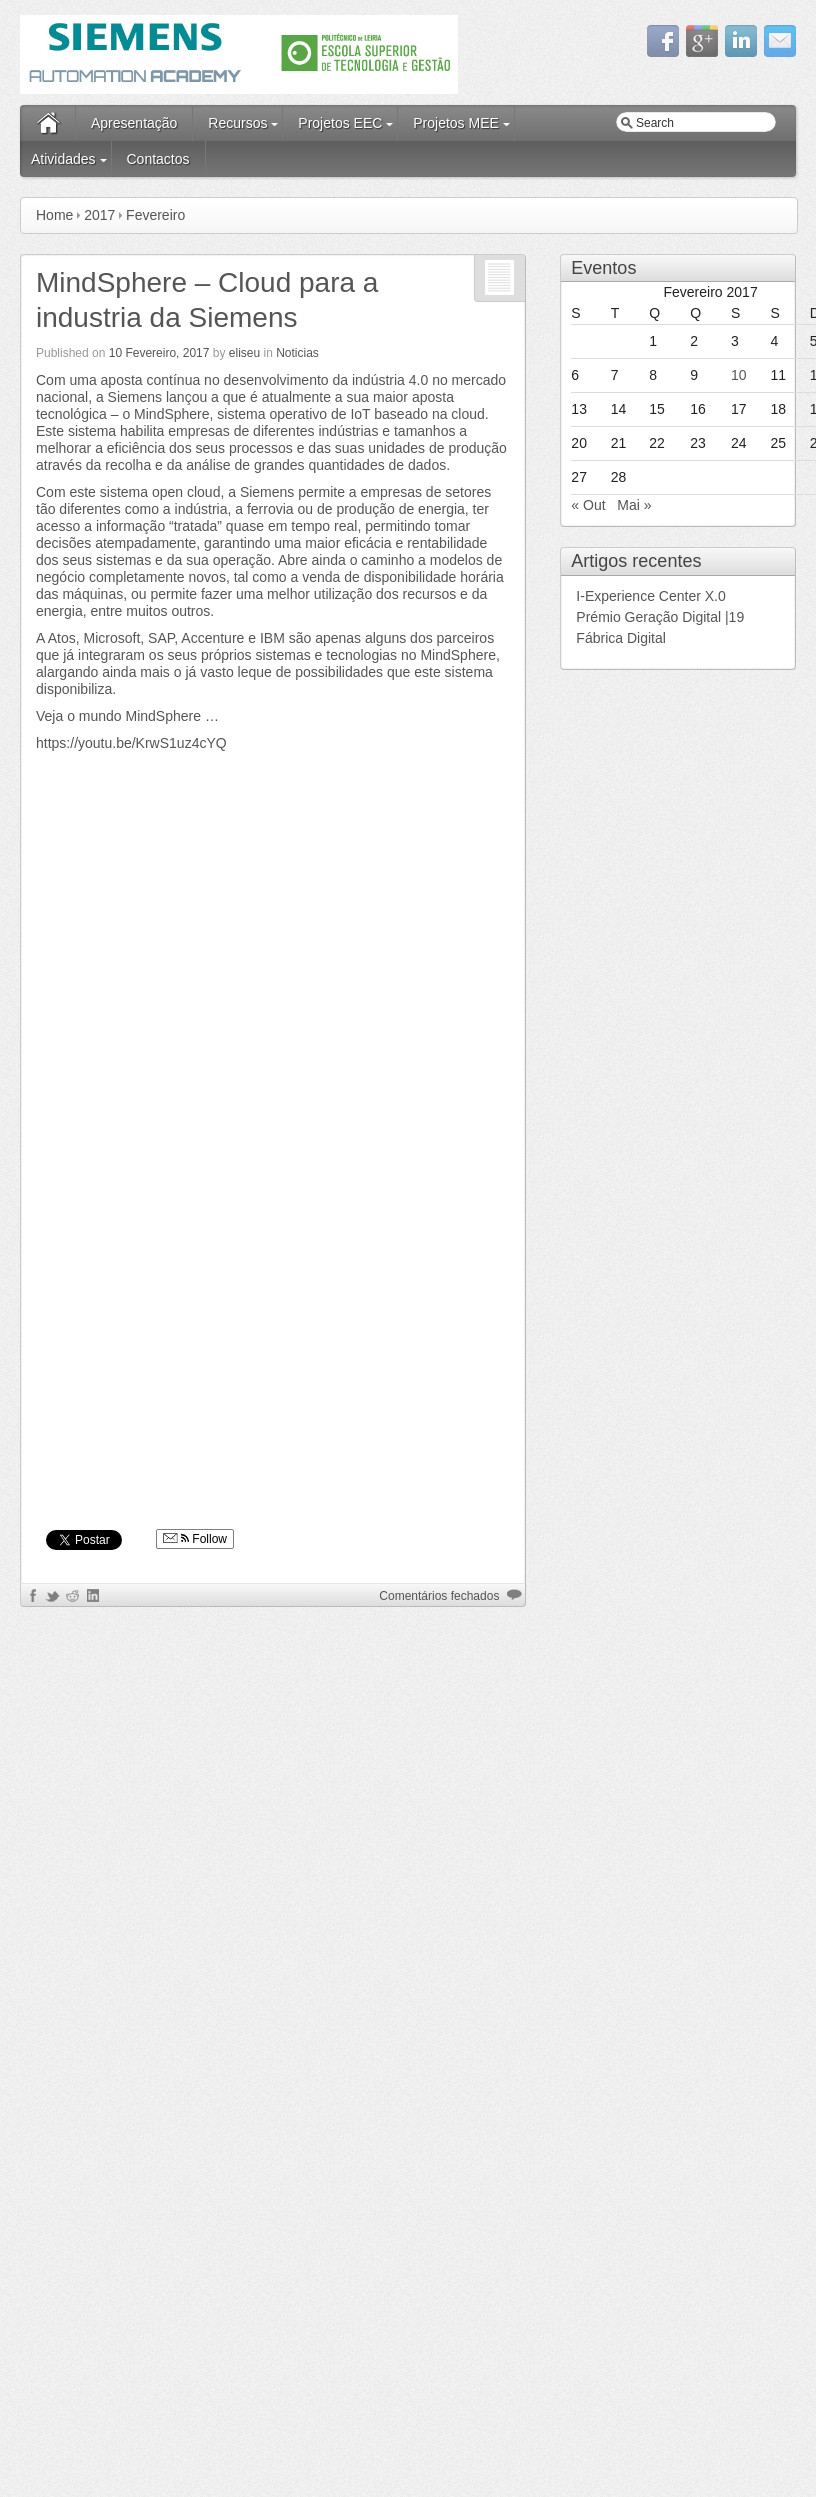 The height and width of the screenshot is (2497, 816). Describe the element at coordinates (297, 353) in the screenshot. I see `Noticias` at that location.